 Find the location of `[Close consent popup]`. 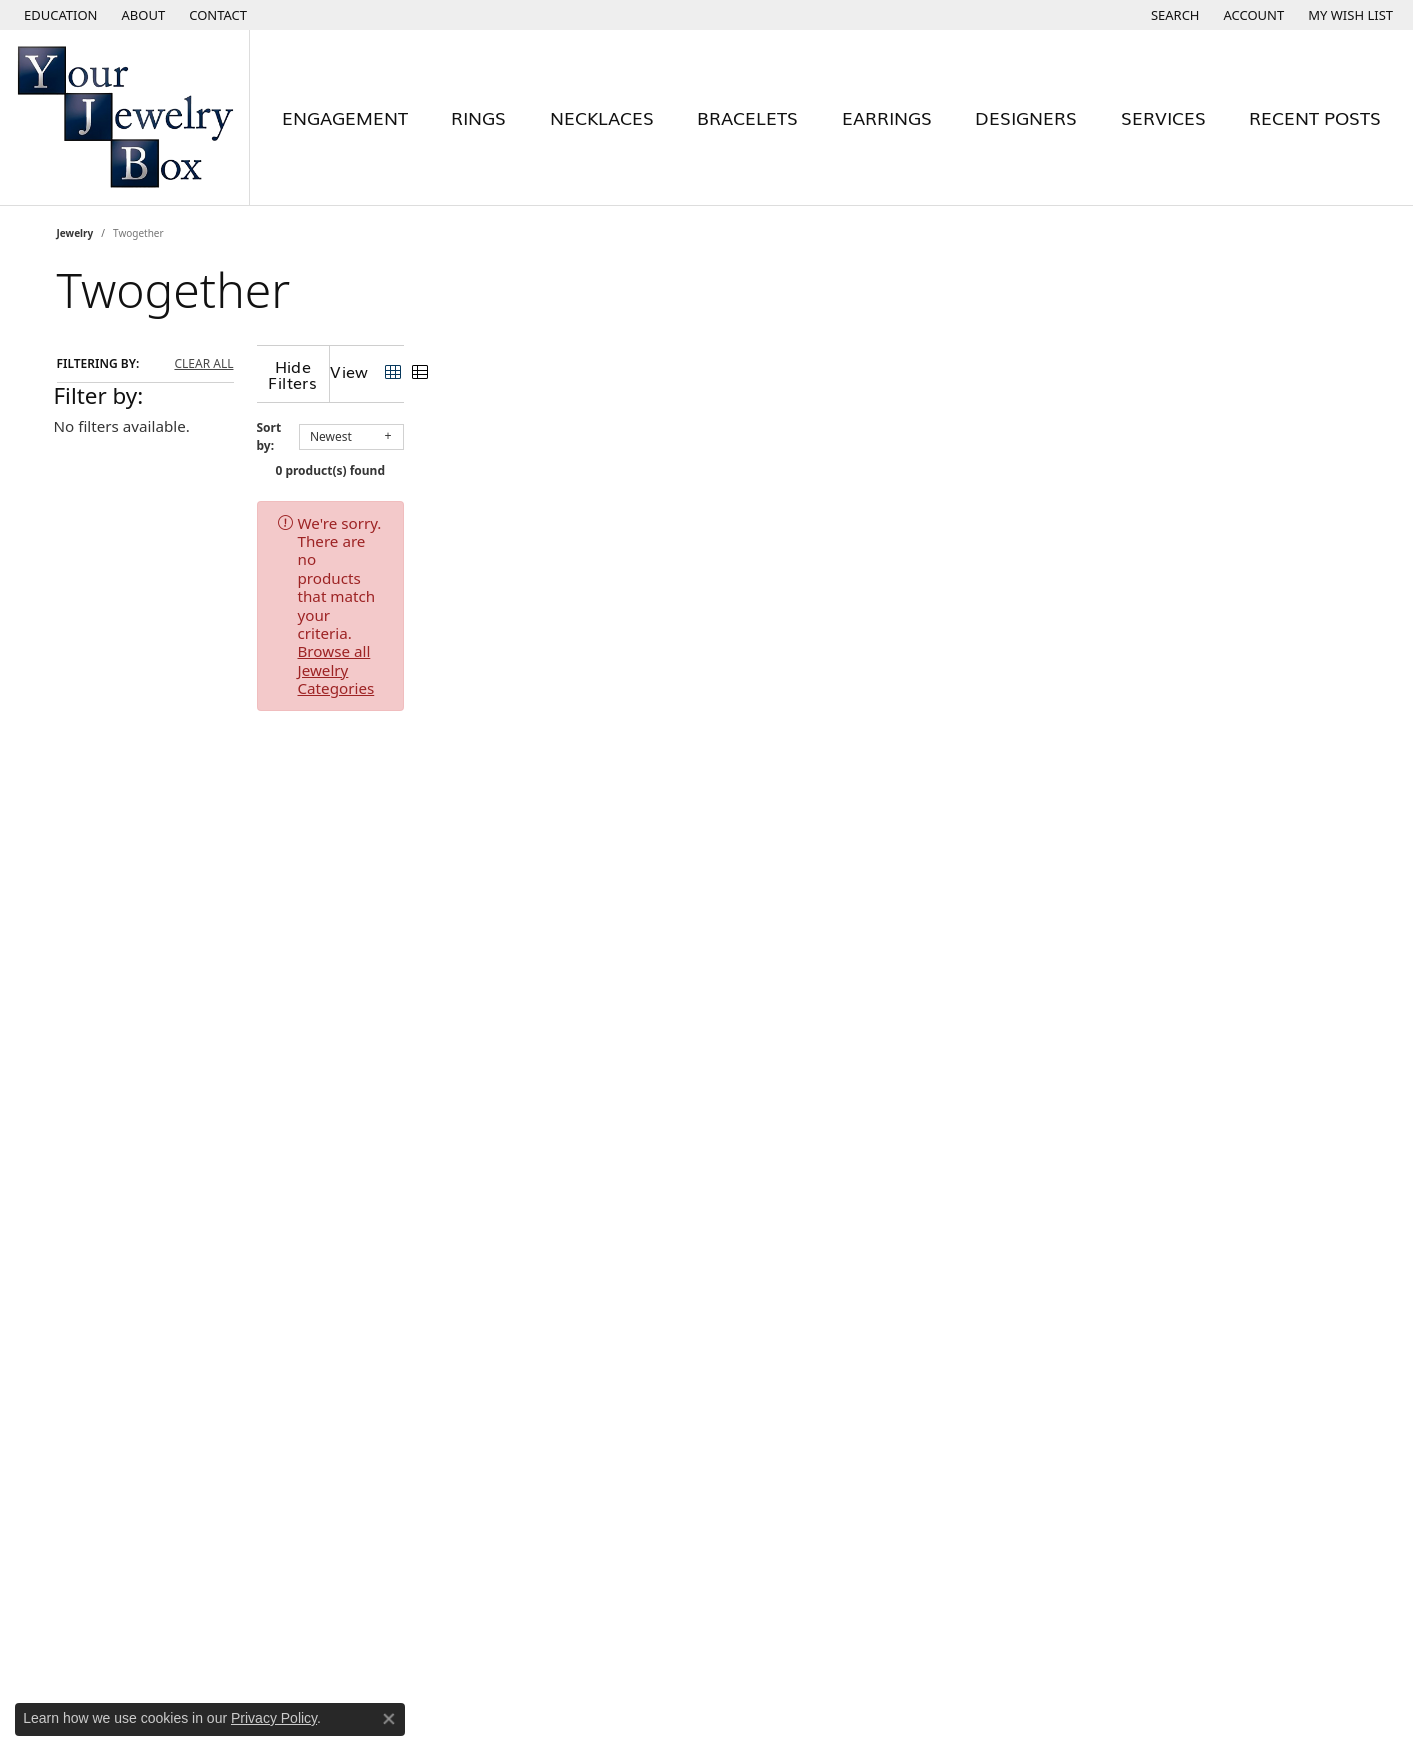

[Close consent popup] is located at coordinates (389, 1719).